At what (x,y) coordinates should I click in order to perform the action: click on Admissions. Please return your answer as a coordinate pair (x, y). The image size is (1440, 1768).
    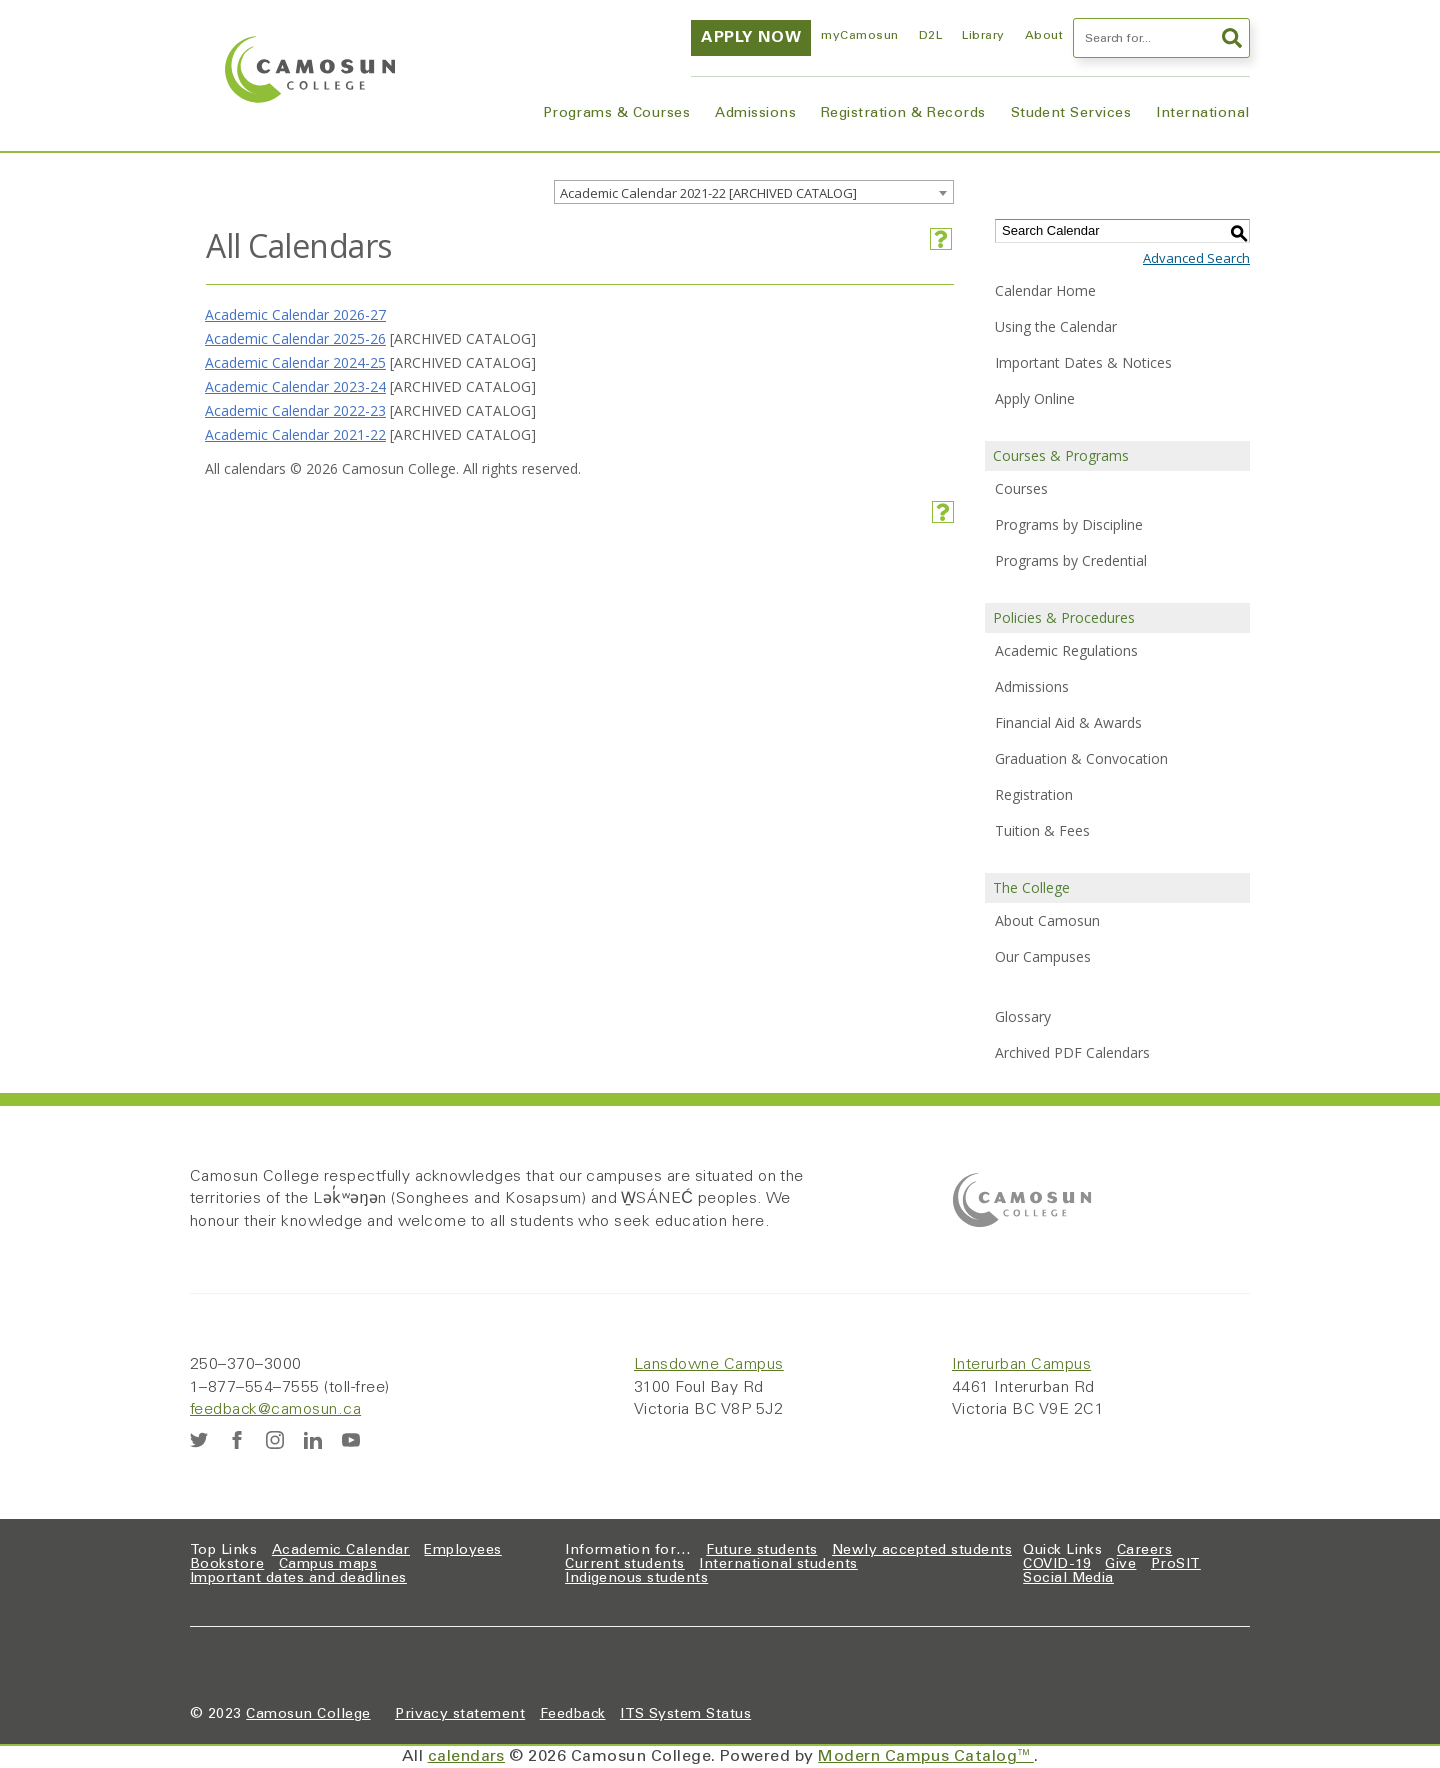
    Looking at the image, I should click on (755, 114).